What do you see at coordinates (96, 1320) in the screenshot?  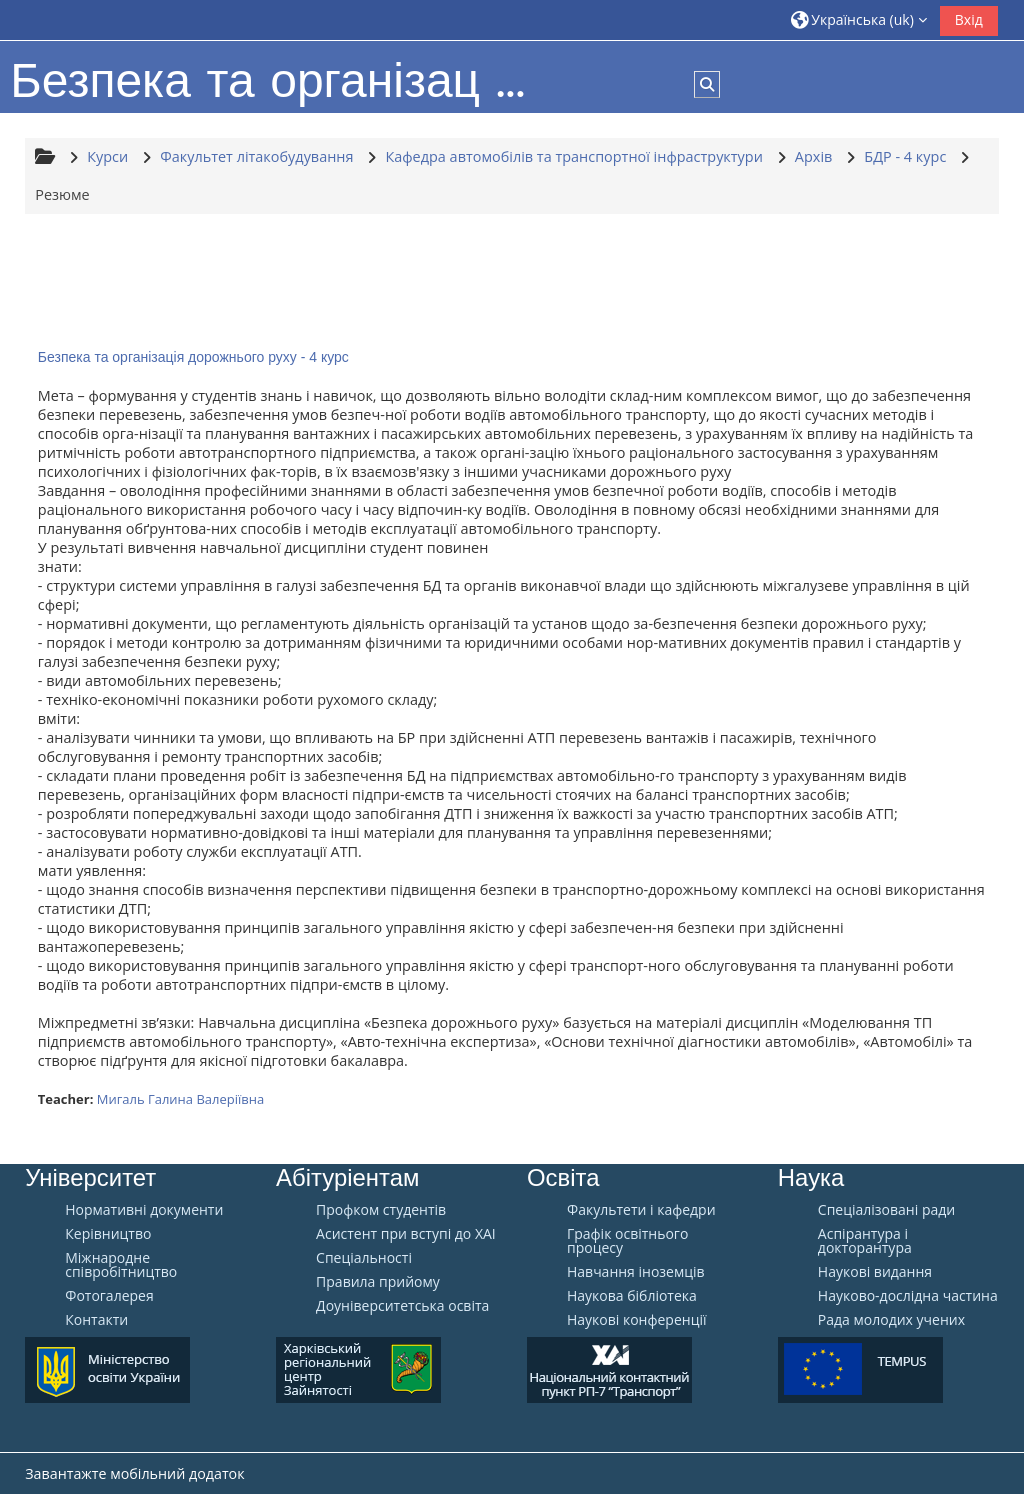 I see `Контакти` at bounding box center [96, 1320].